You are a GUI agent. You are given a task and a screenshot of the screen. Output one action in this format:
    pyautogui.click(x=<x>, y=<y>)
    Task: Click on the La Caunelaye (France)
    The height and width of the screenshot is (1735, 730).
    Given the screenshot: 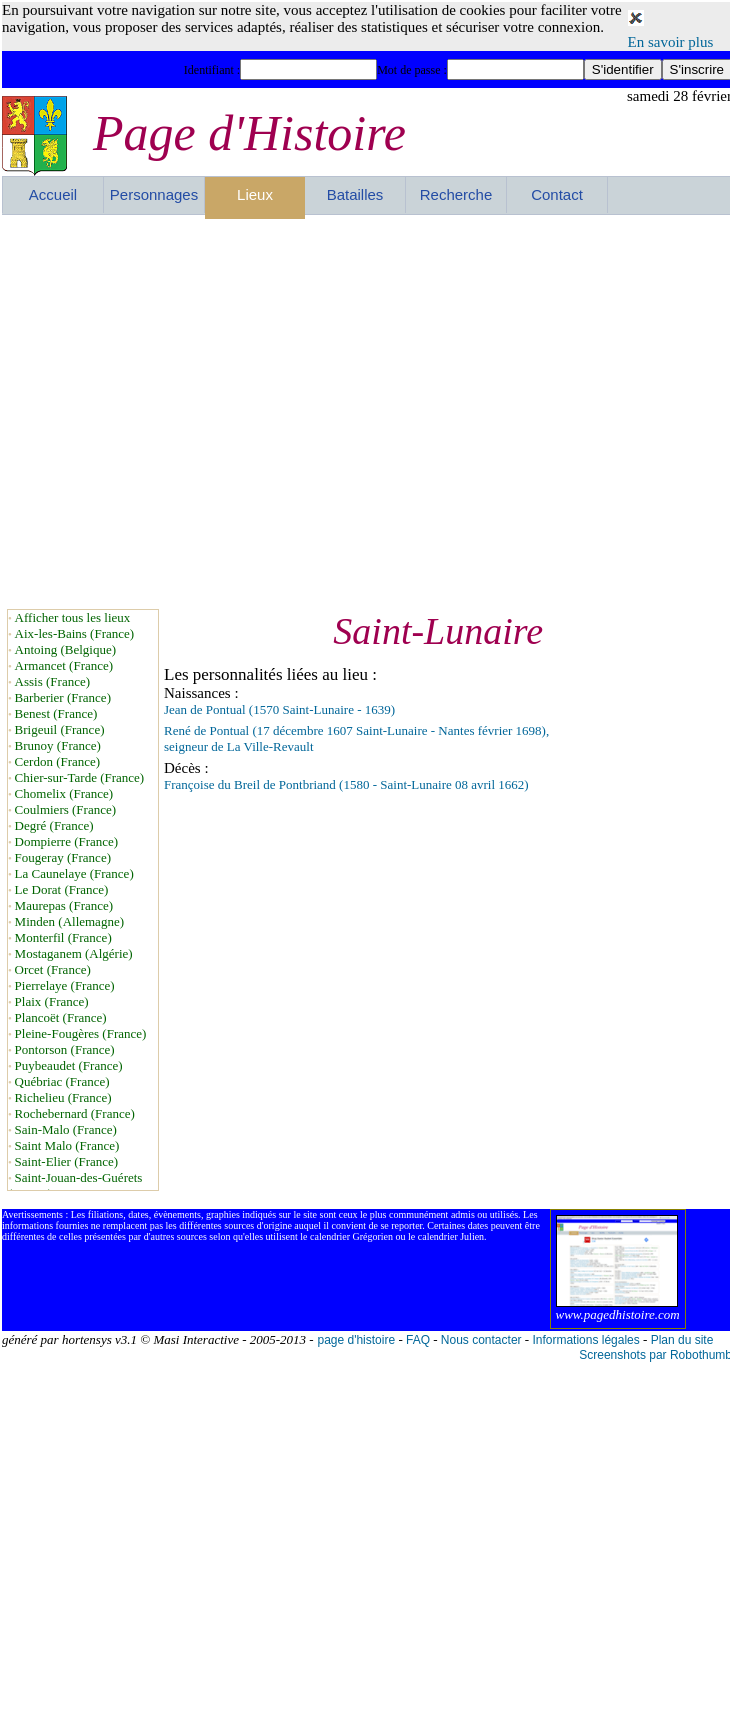 What is the action you would take?
    pyautogui.click(x=74, y=873)
    